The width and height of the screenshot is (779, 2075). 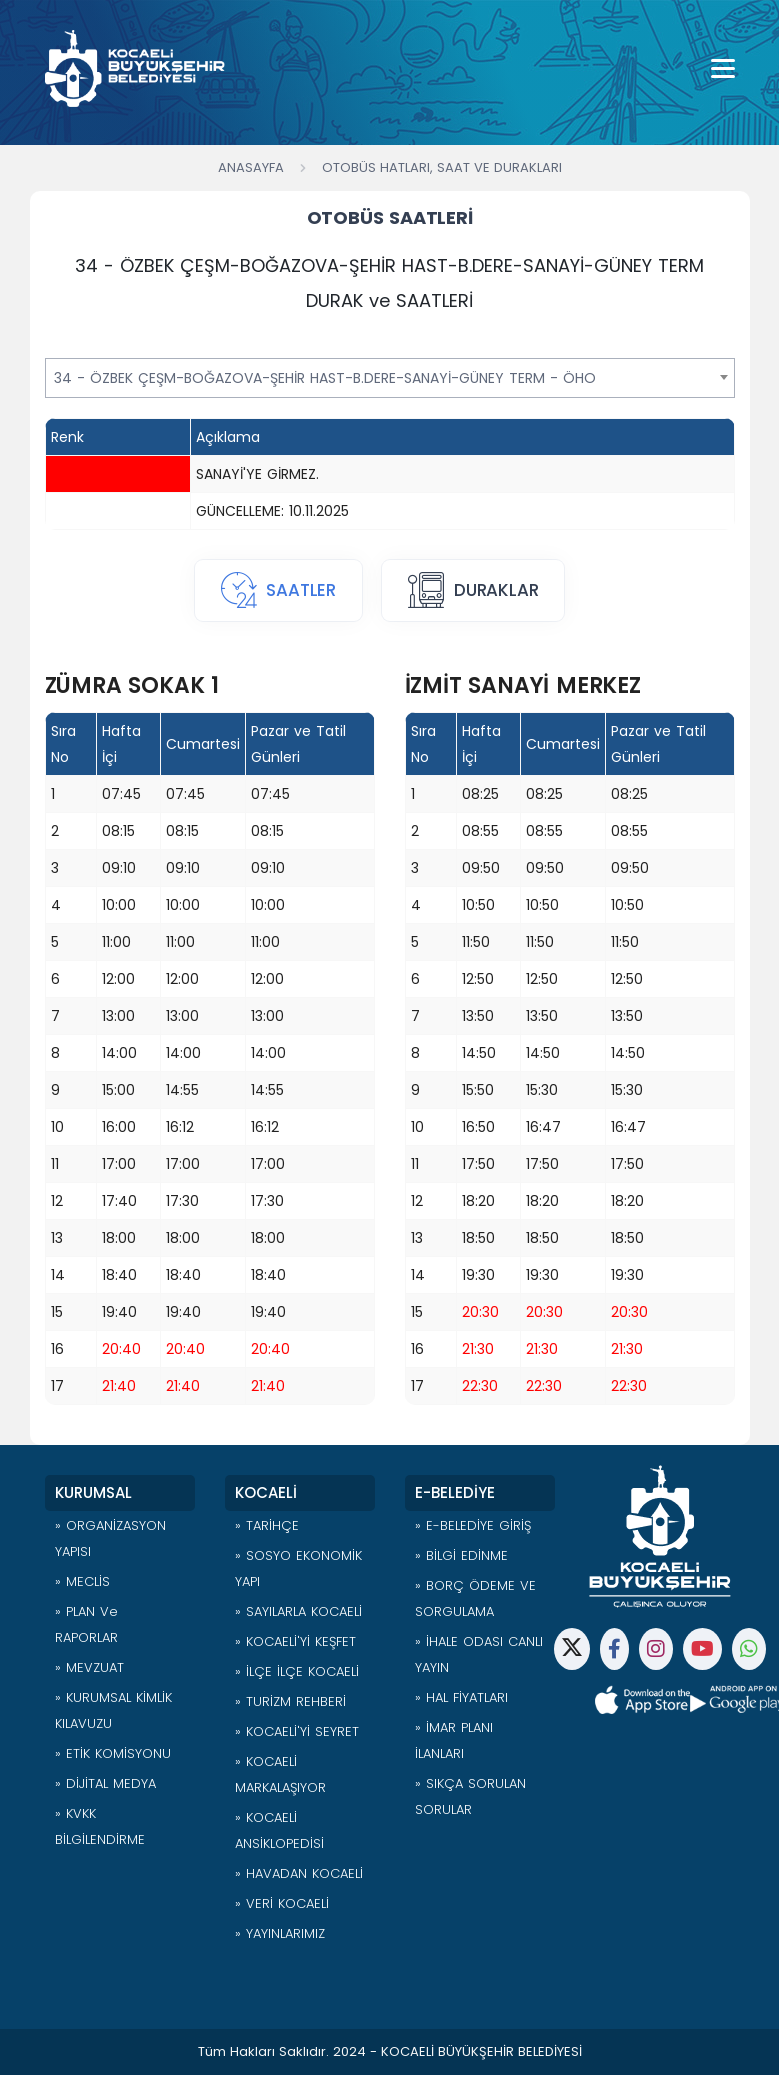 I want to click on » SIKÇA SORULAN SORULAR, so click(x=470, y=1796).